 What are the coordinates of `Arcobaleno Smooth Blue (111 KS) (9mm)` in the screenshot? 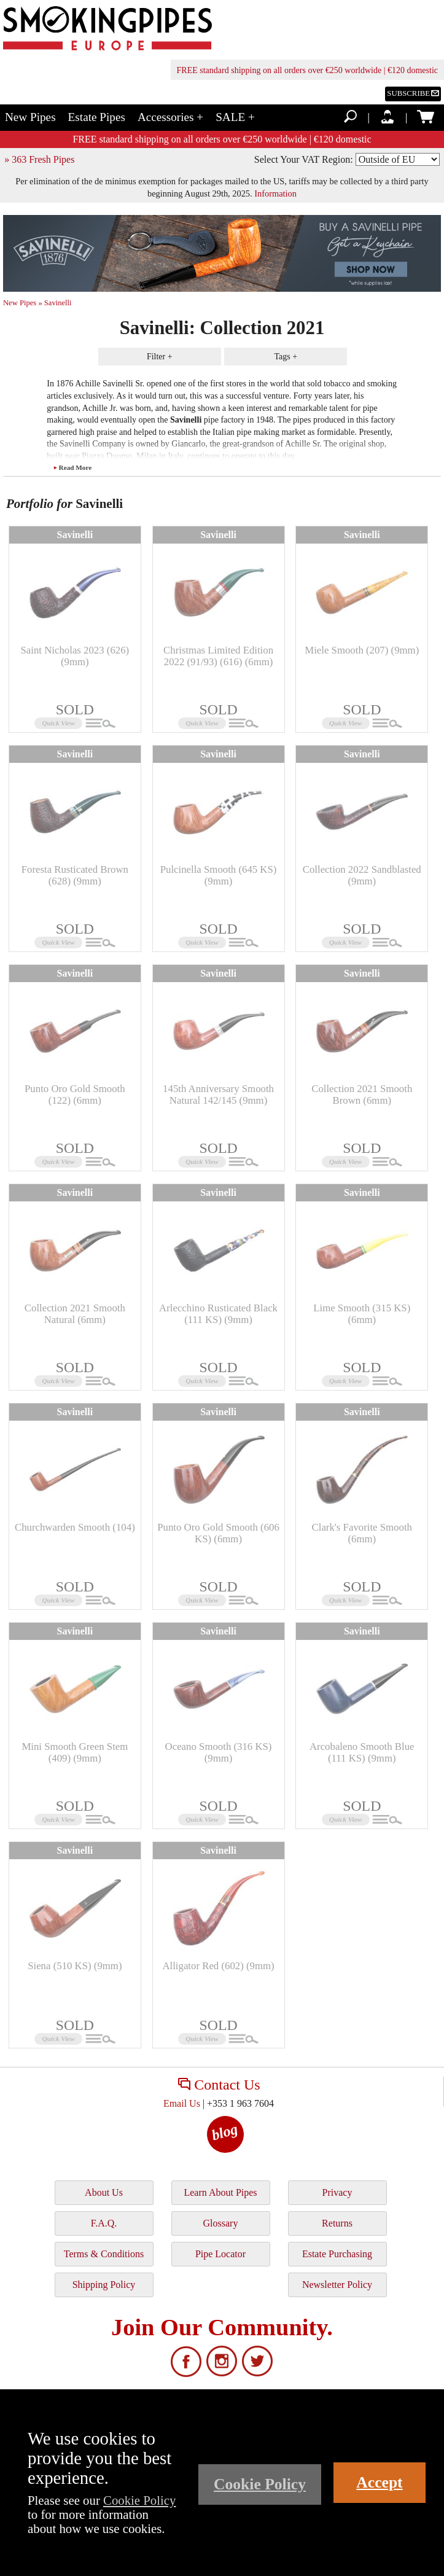 It's located at (362, 1752).